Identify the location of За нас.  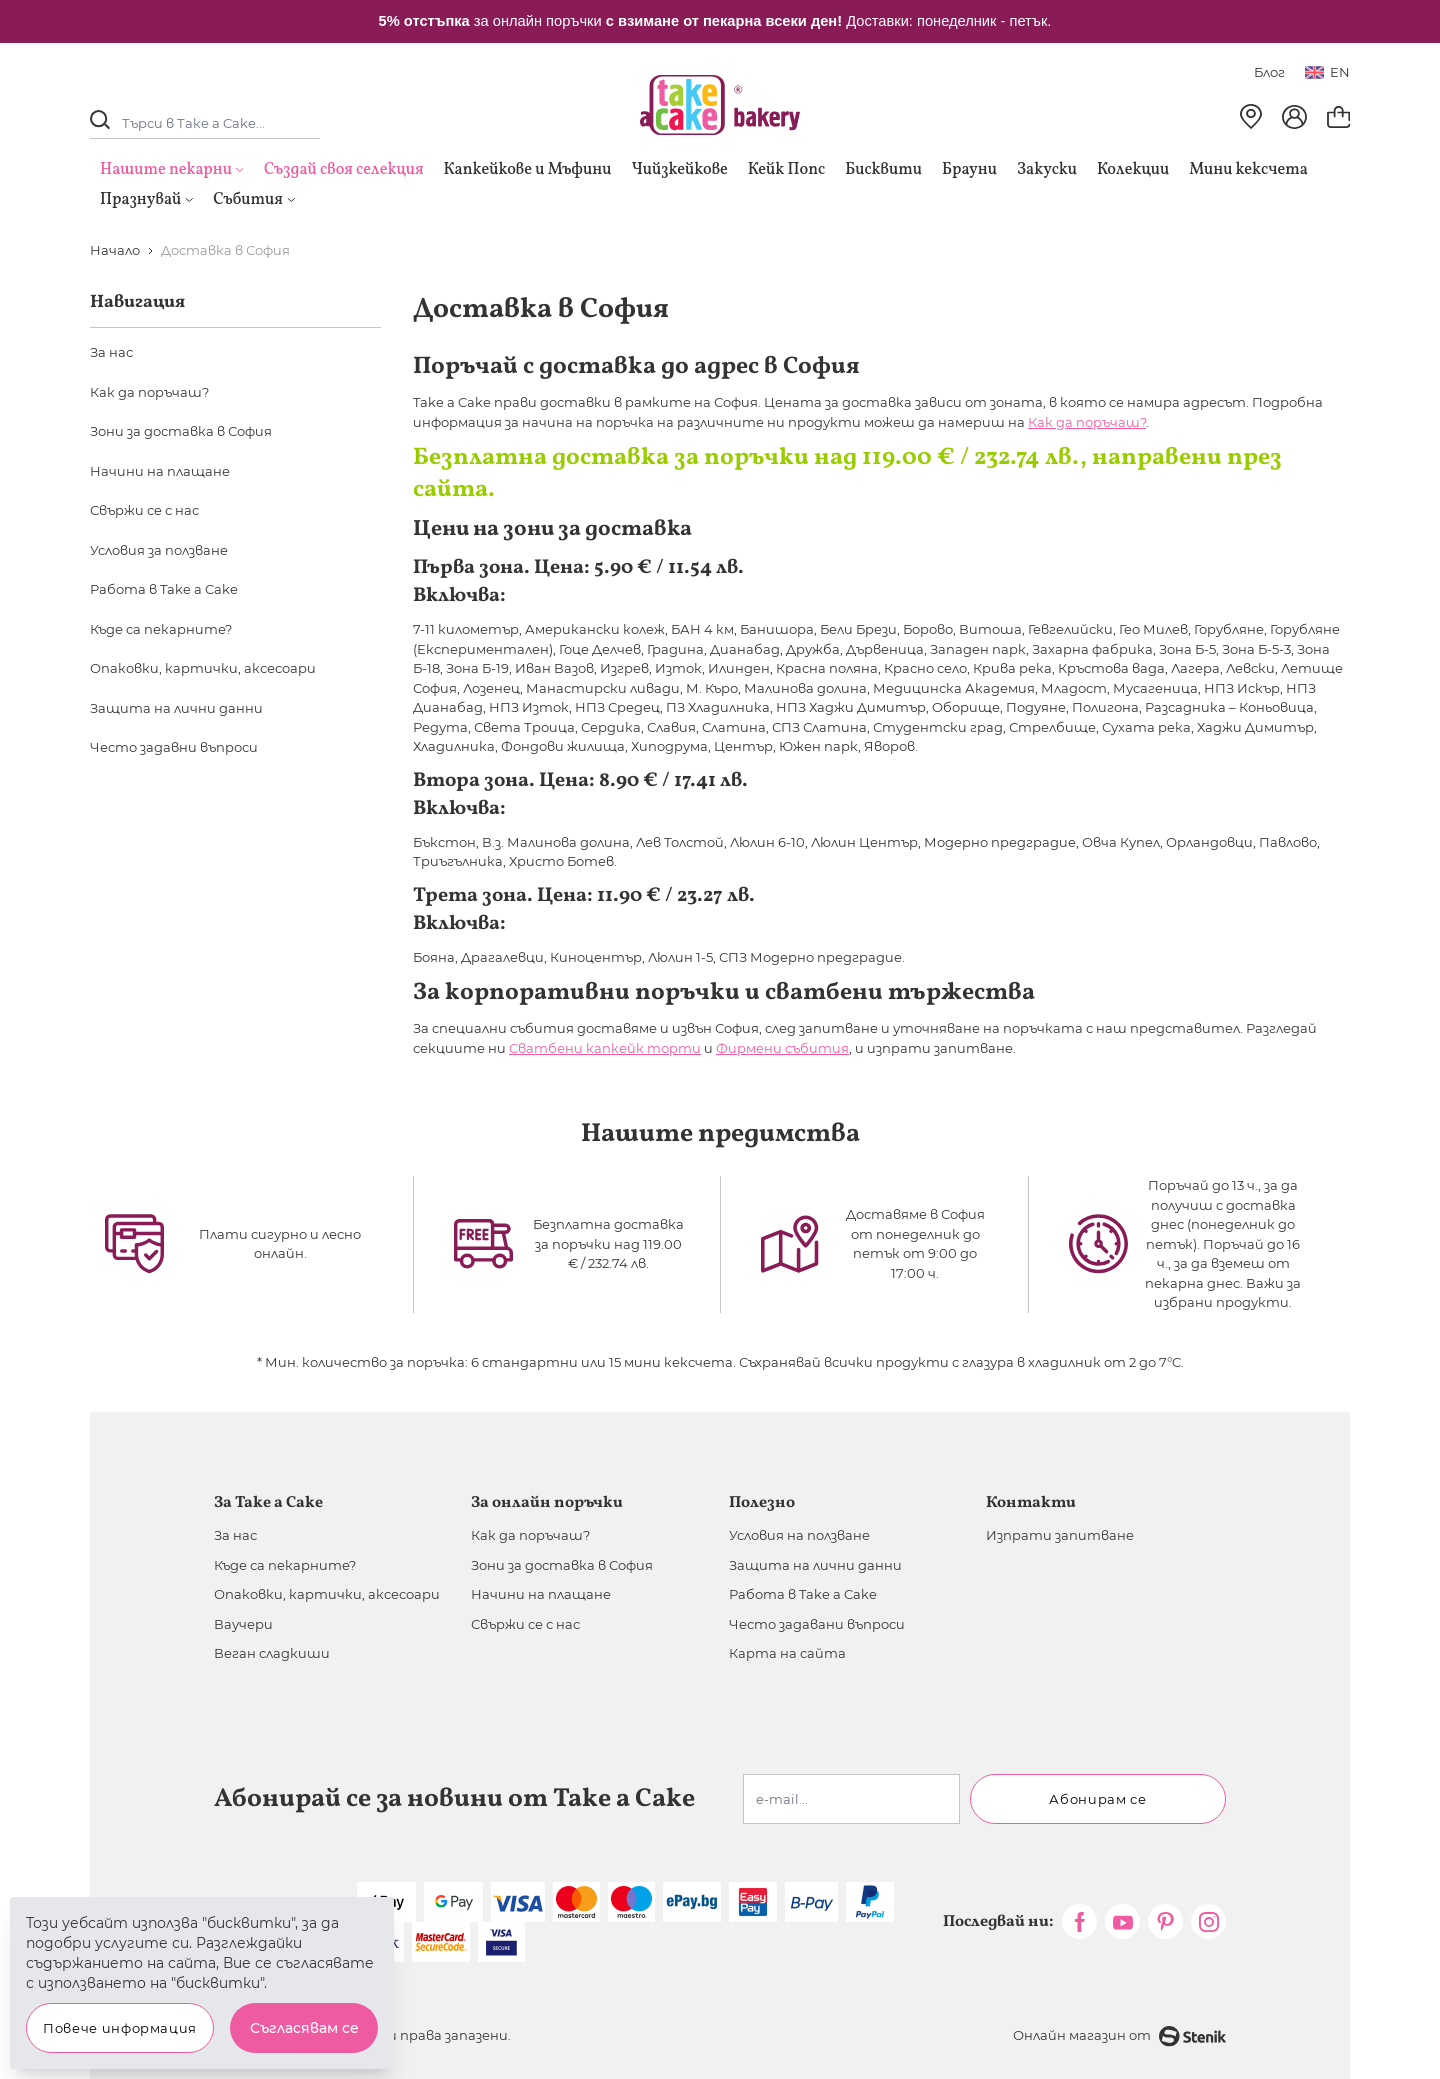
(111, 352).